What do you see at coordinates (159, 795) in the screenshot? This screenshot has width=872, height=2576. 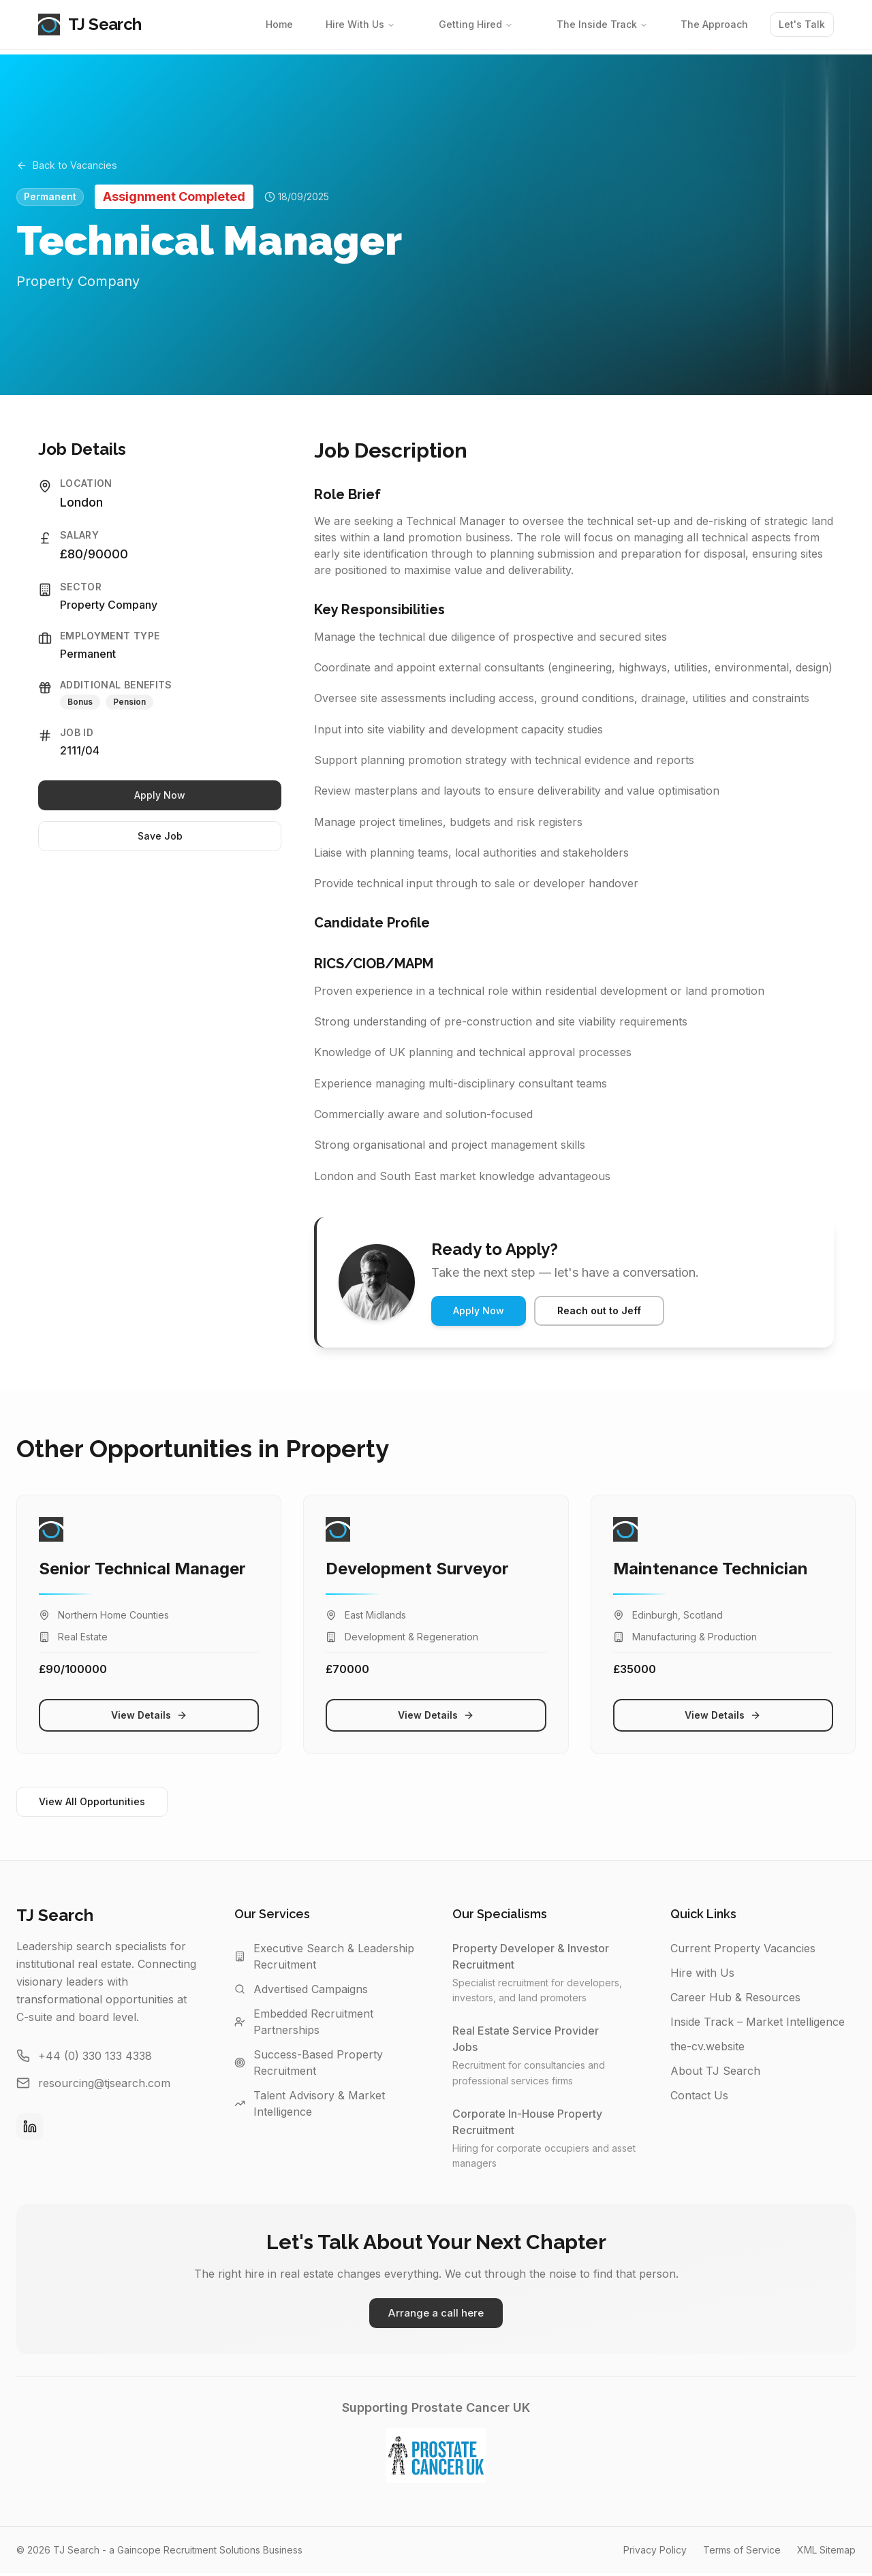 I see `Apply Now` at bounding box center [159, 795].